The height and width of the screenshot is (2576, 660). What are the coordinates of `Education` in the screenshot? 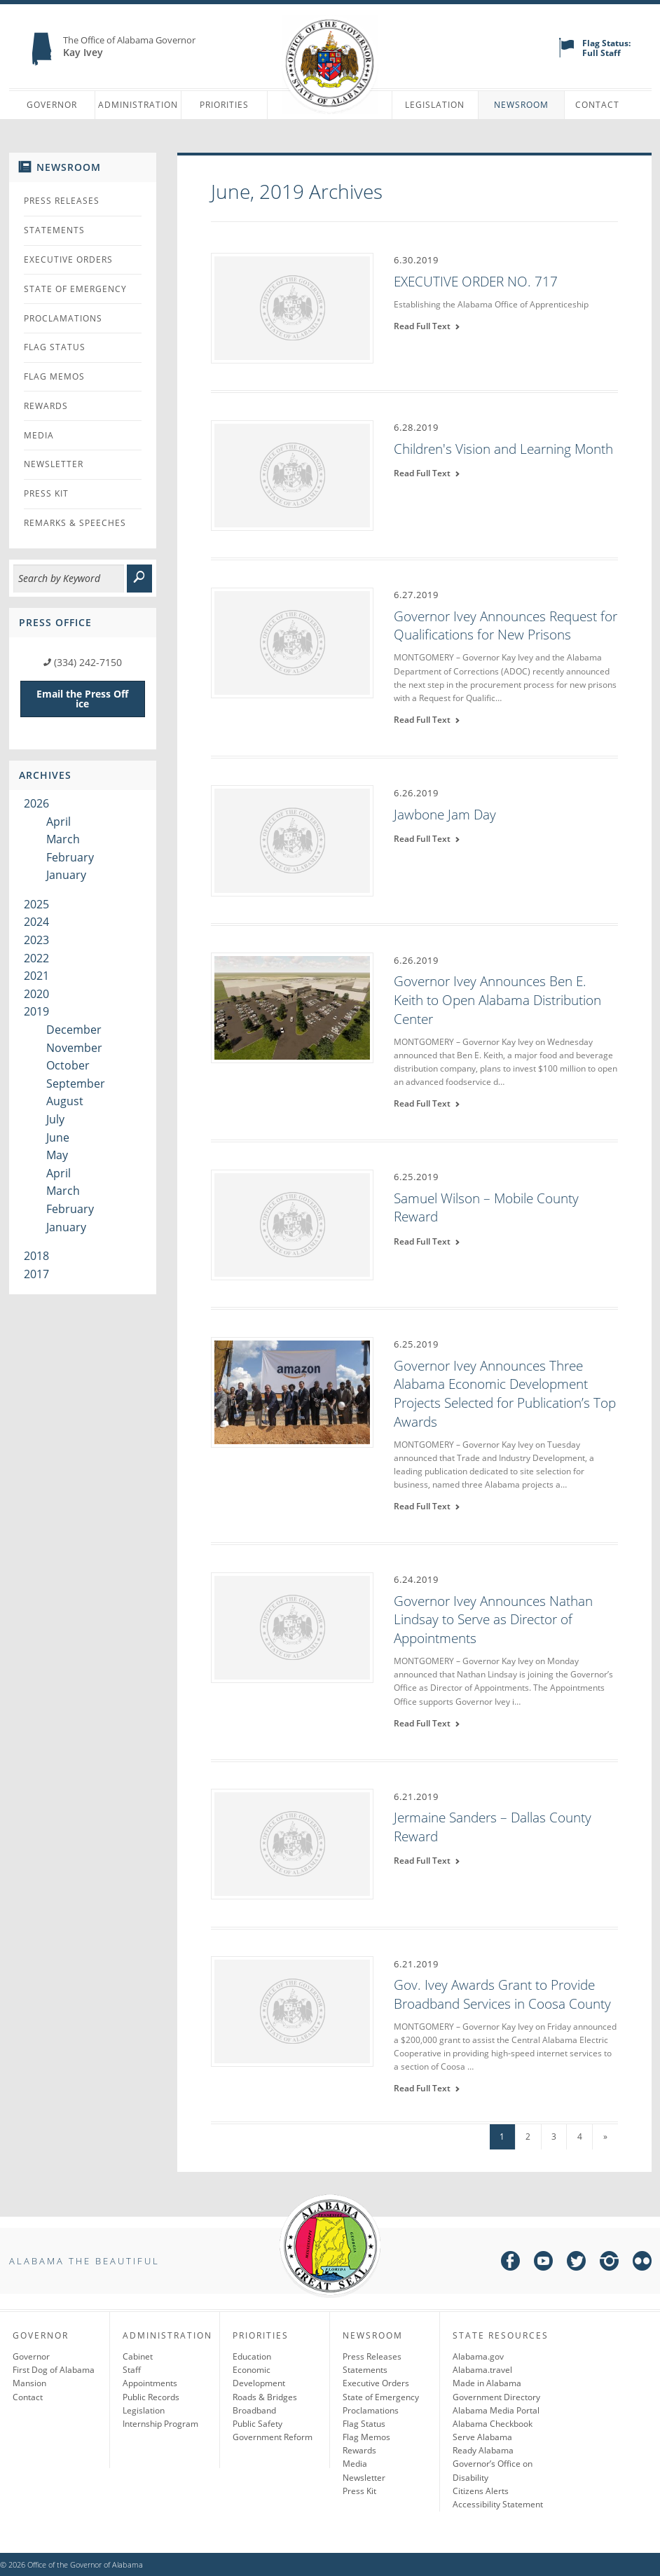 It's located at (252, 2356).